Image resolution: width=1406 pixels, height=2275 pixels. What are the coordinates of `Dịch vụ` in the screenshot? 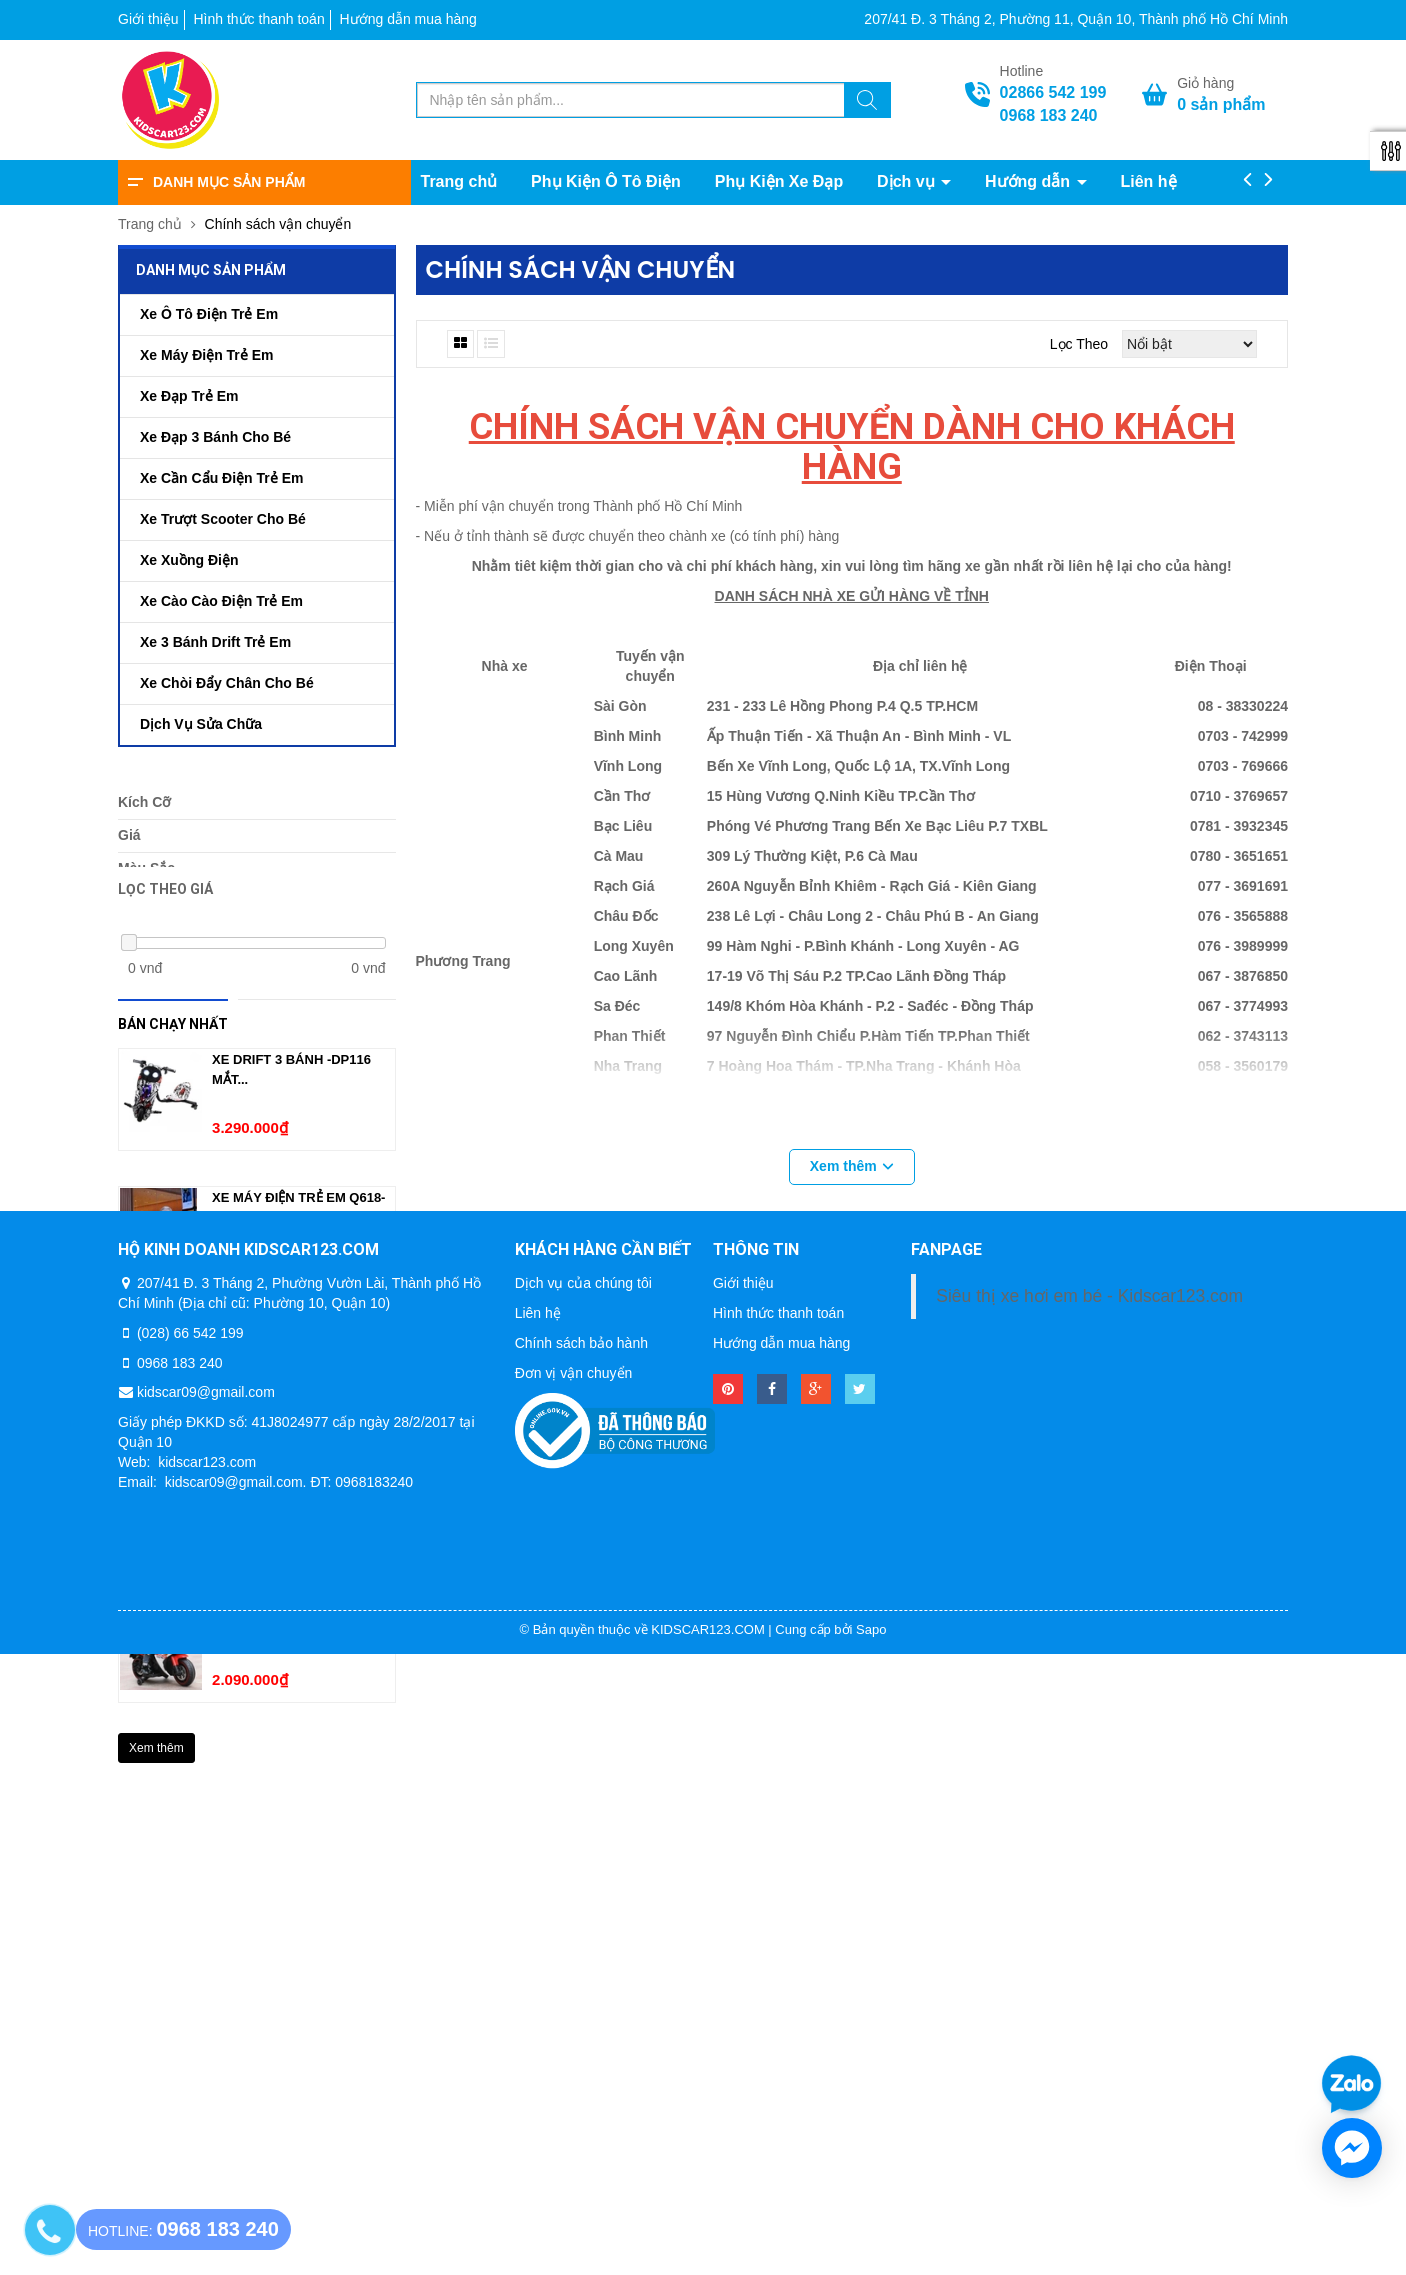 It's located at (908, 181).